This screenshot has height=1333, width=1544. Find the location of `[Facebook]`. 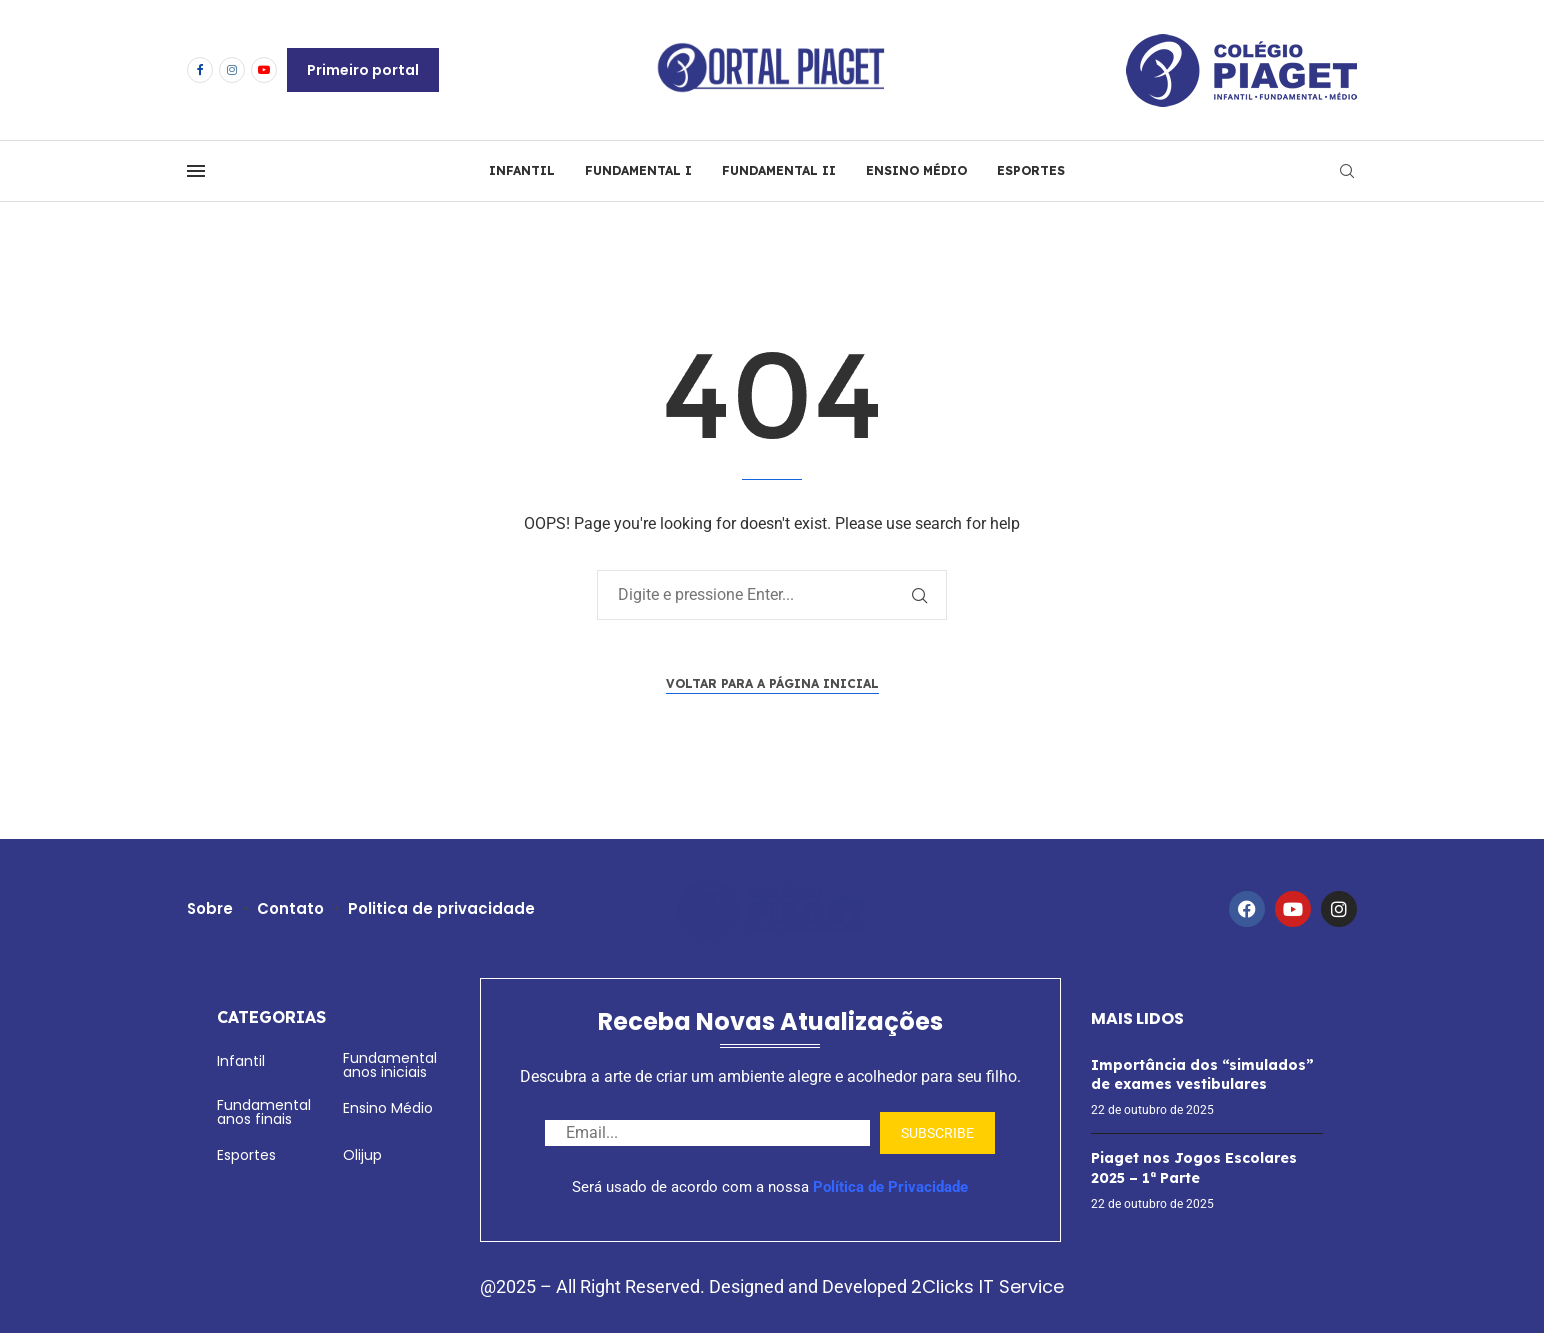

[Facebook] is located at coordinates (200, 70).